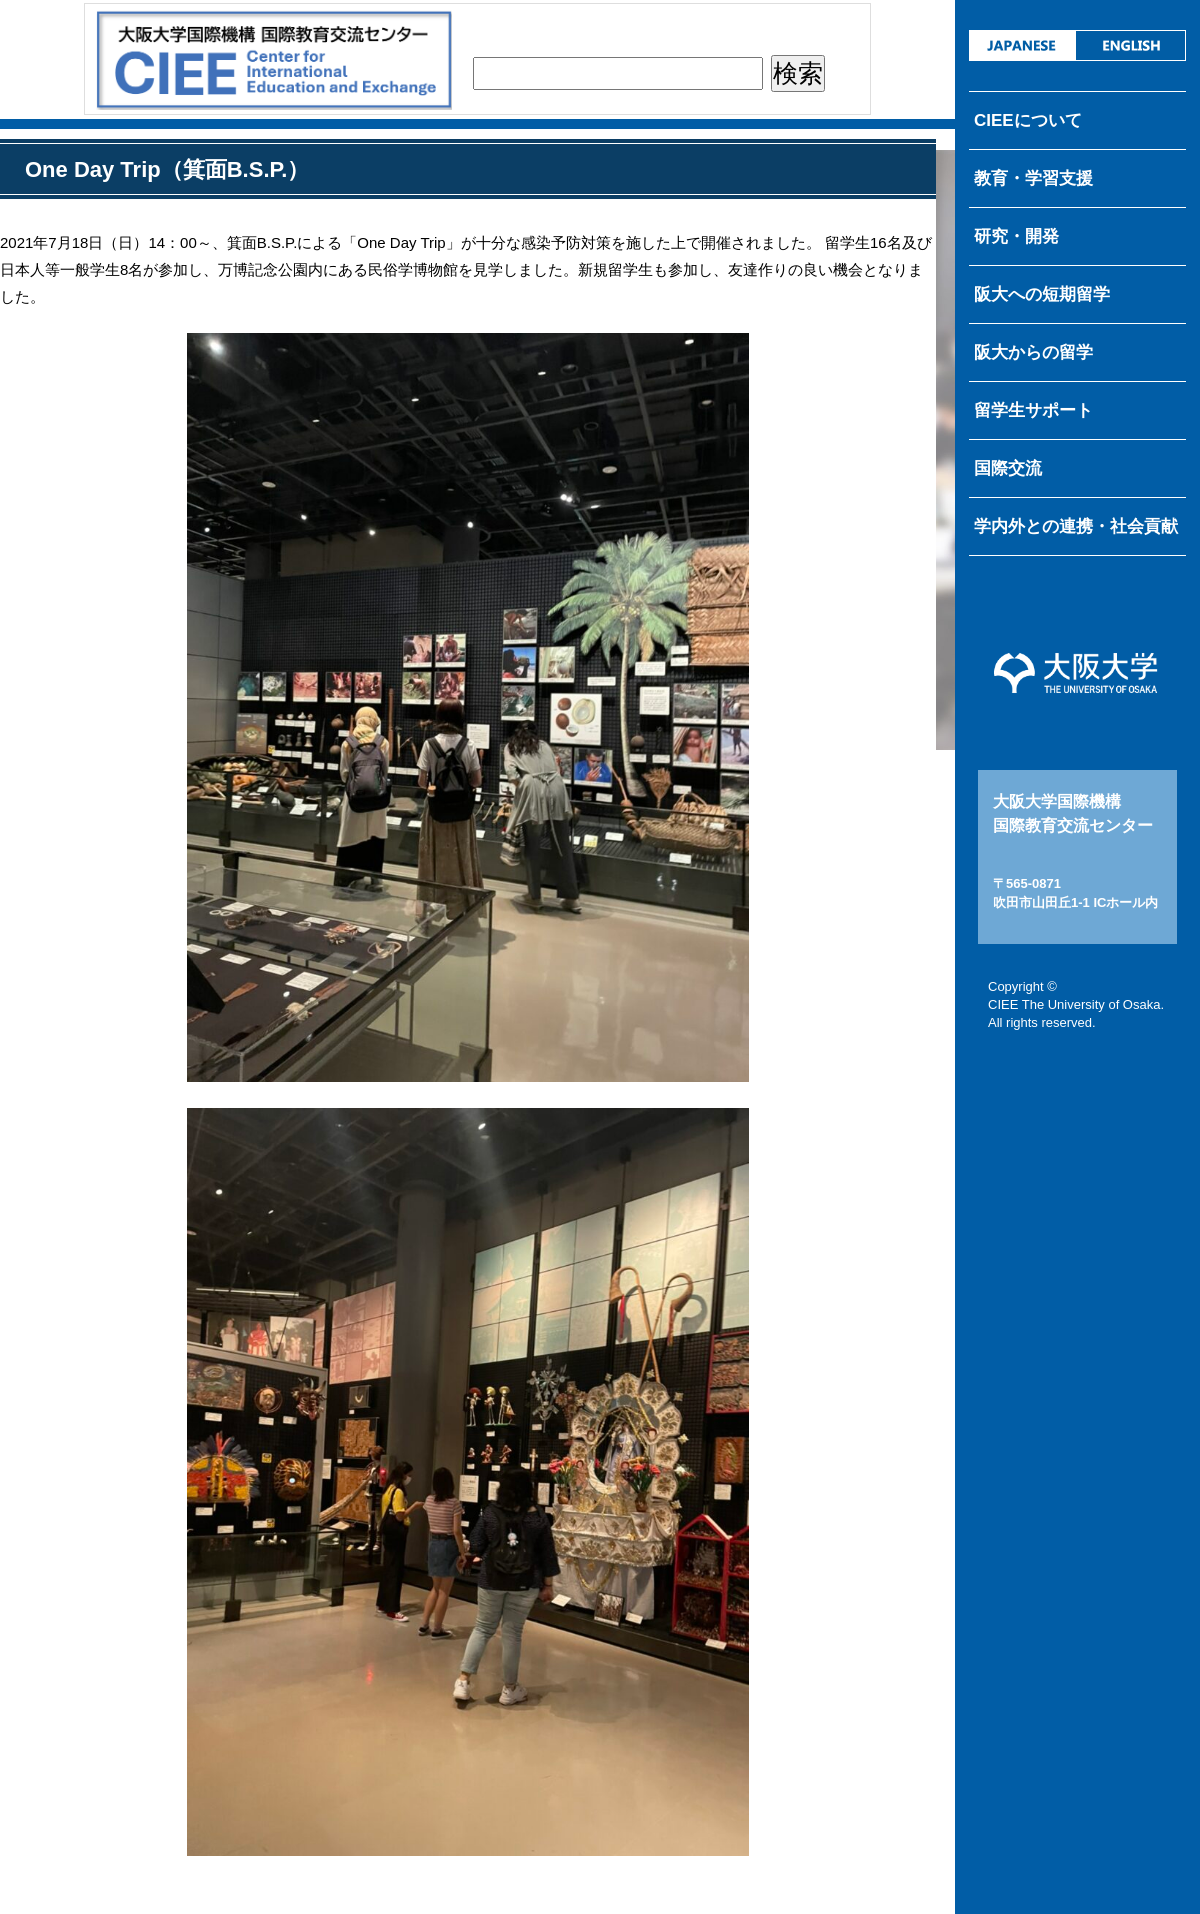 The image size is (1200, 1914). Describe the element at coordinates (1008, 468) in the screenshot. I see `国際交流` at that location.